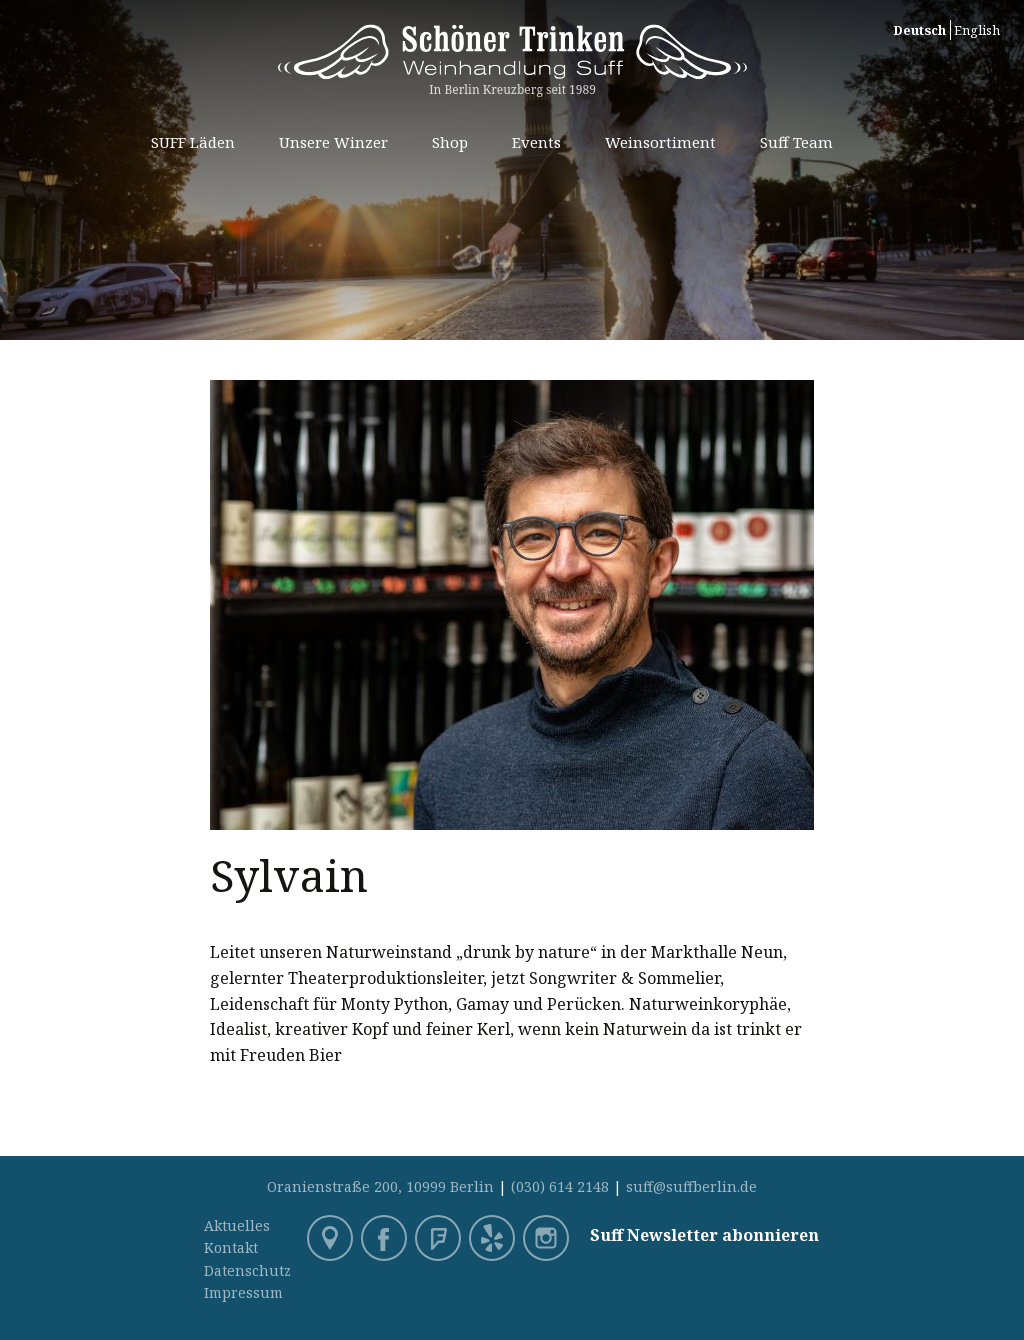 The image size is (1024, 1340). I want to click on Deutsch, so click(919, 30).